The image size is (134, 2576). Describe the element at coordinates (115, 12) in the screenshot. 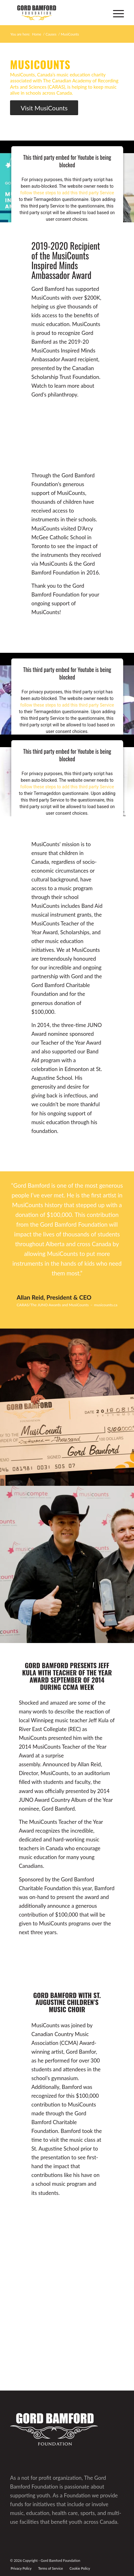

I see `[menuitem]` at that location.